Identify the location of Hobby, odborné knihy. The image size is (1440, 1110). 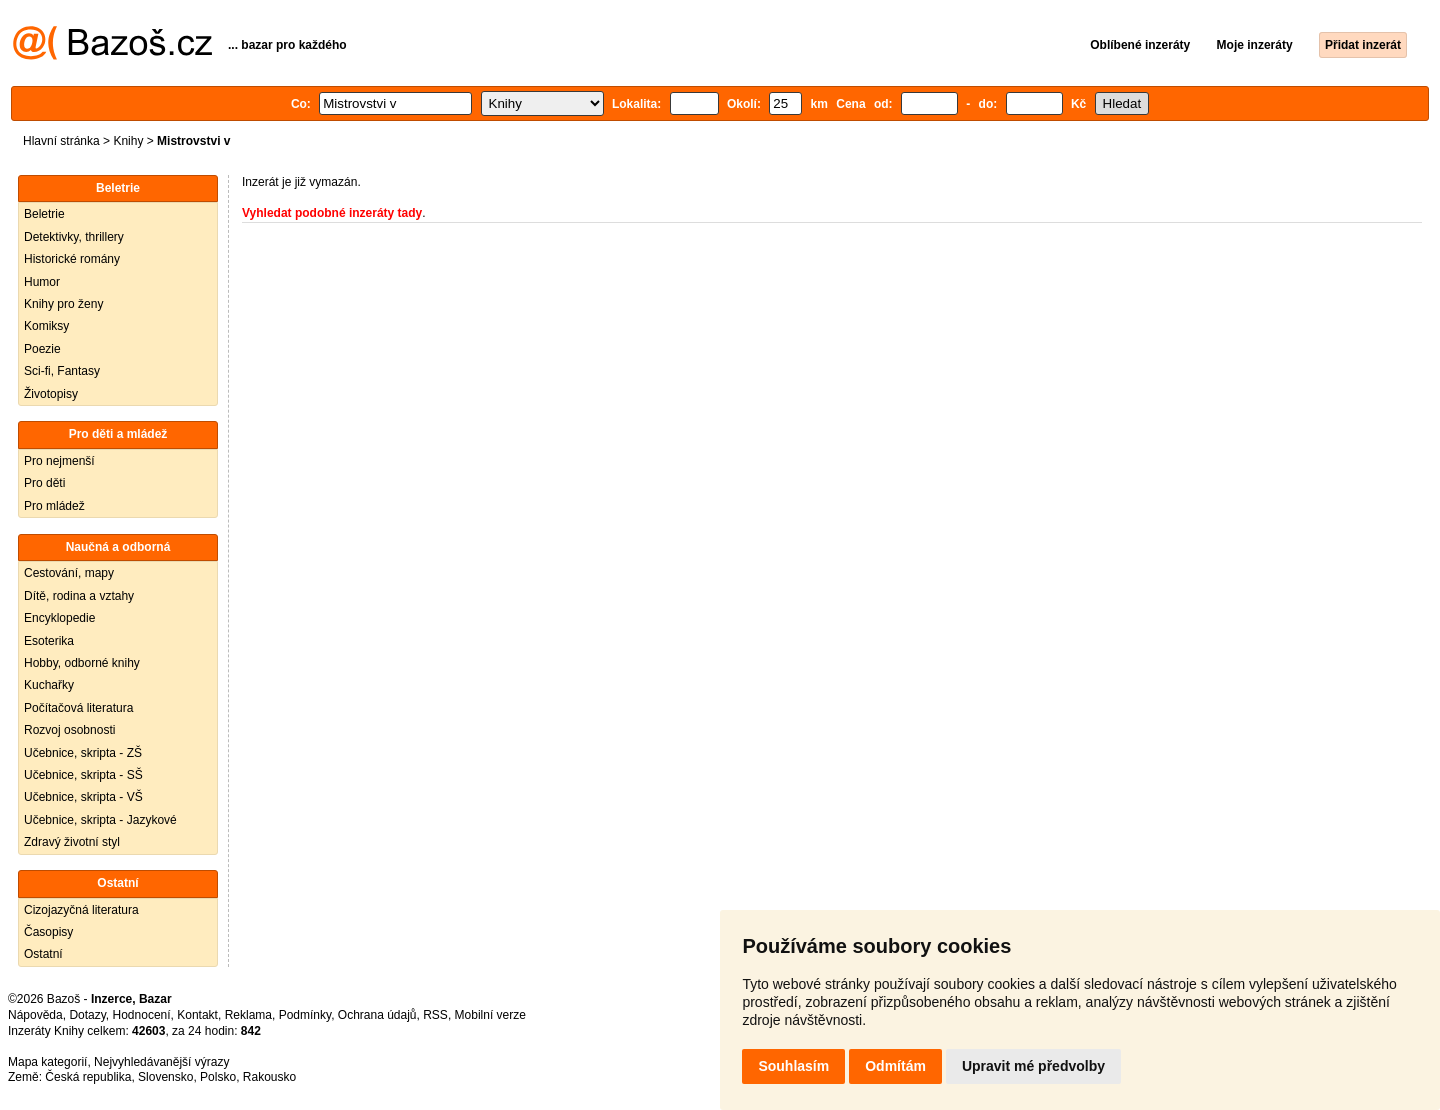
(82, 663).